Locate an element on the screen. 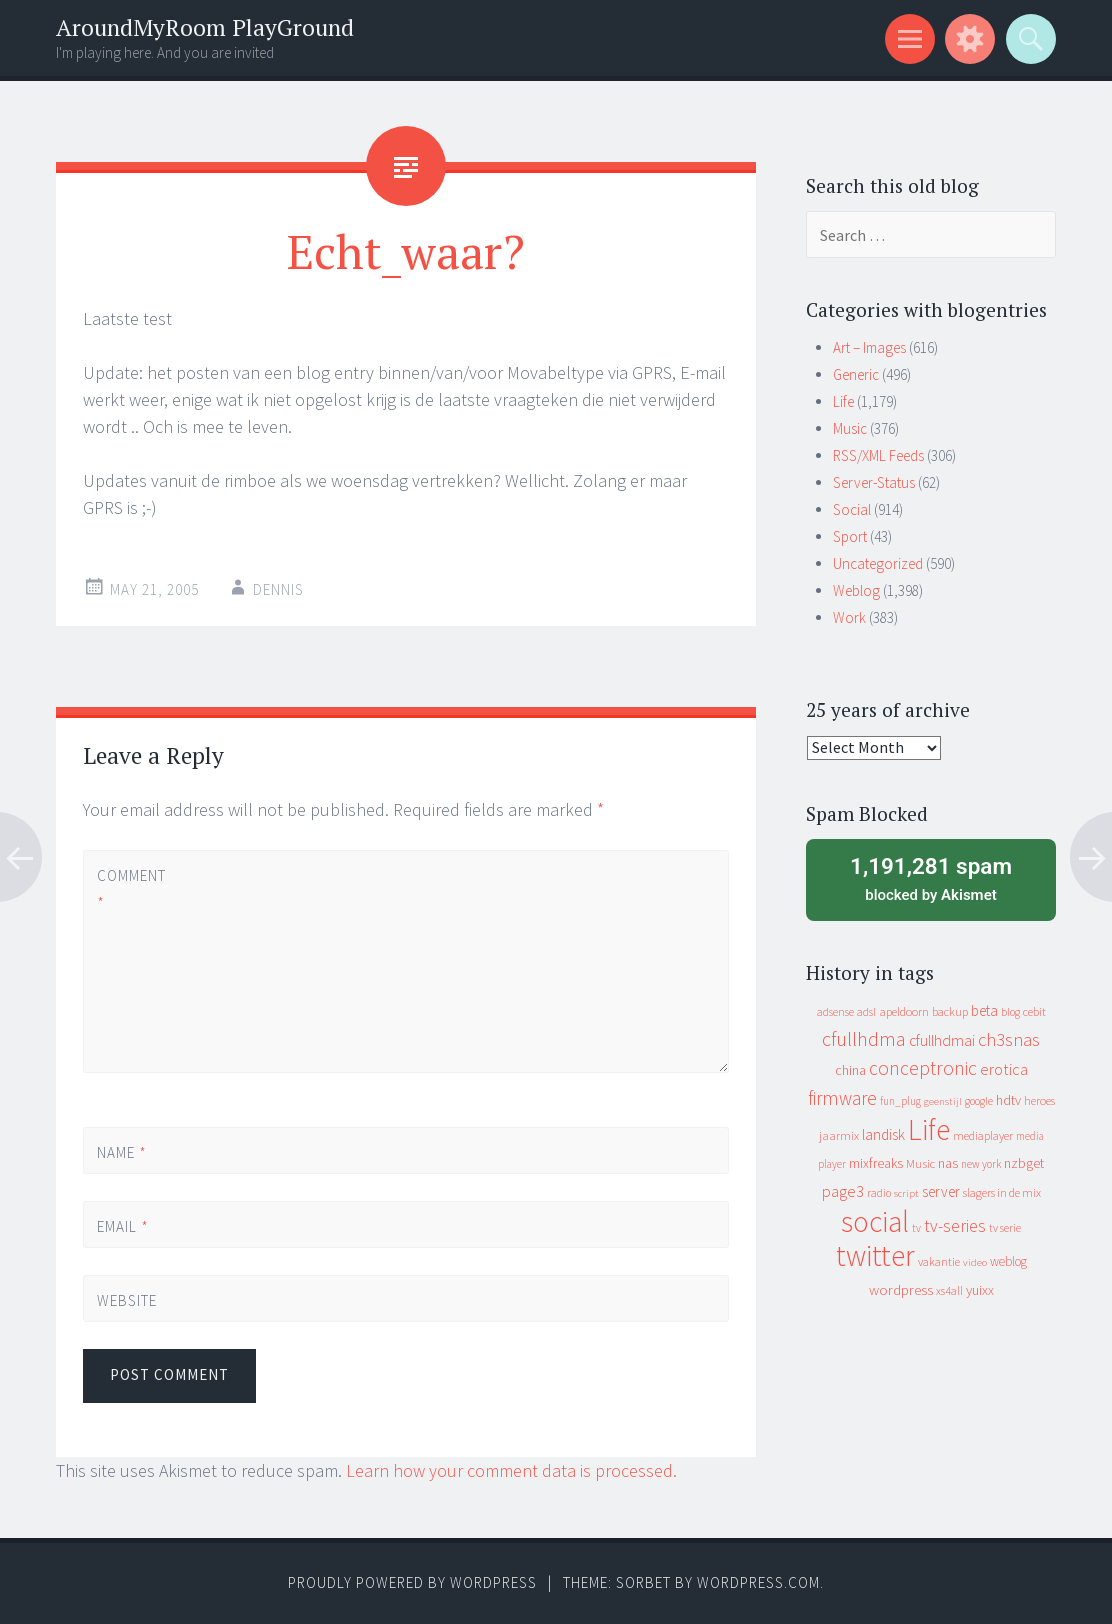 The image size is (1112, 1624). ch3snas [ch3snas (56 items)] is located at coordinates (1009, 1039).